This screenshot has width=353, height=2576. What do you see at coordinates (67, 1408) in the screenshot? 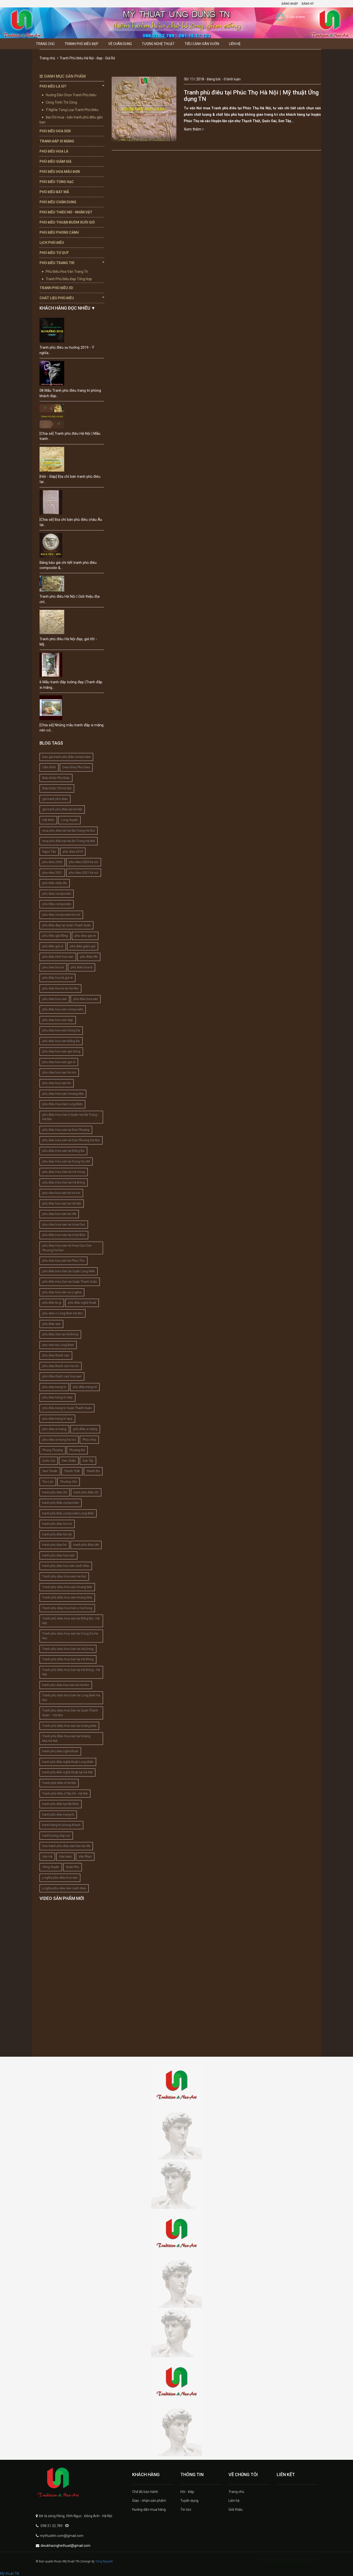
I see `phù điêu trang trí Quận Thanh Xuân` at bounding box center [67, 1408].